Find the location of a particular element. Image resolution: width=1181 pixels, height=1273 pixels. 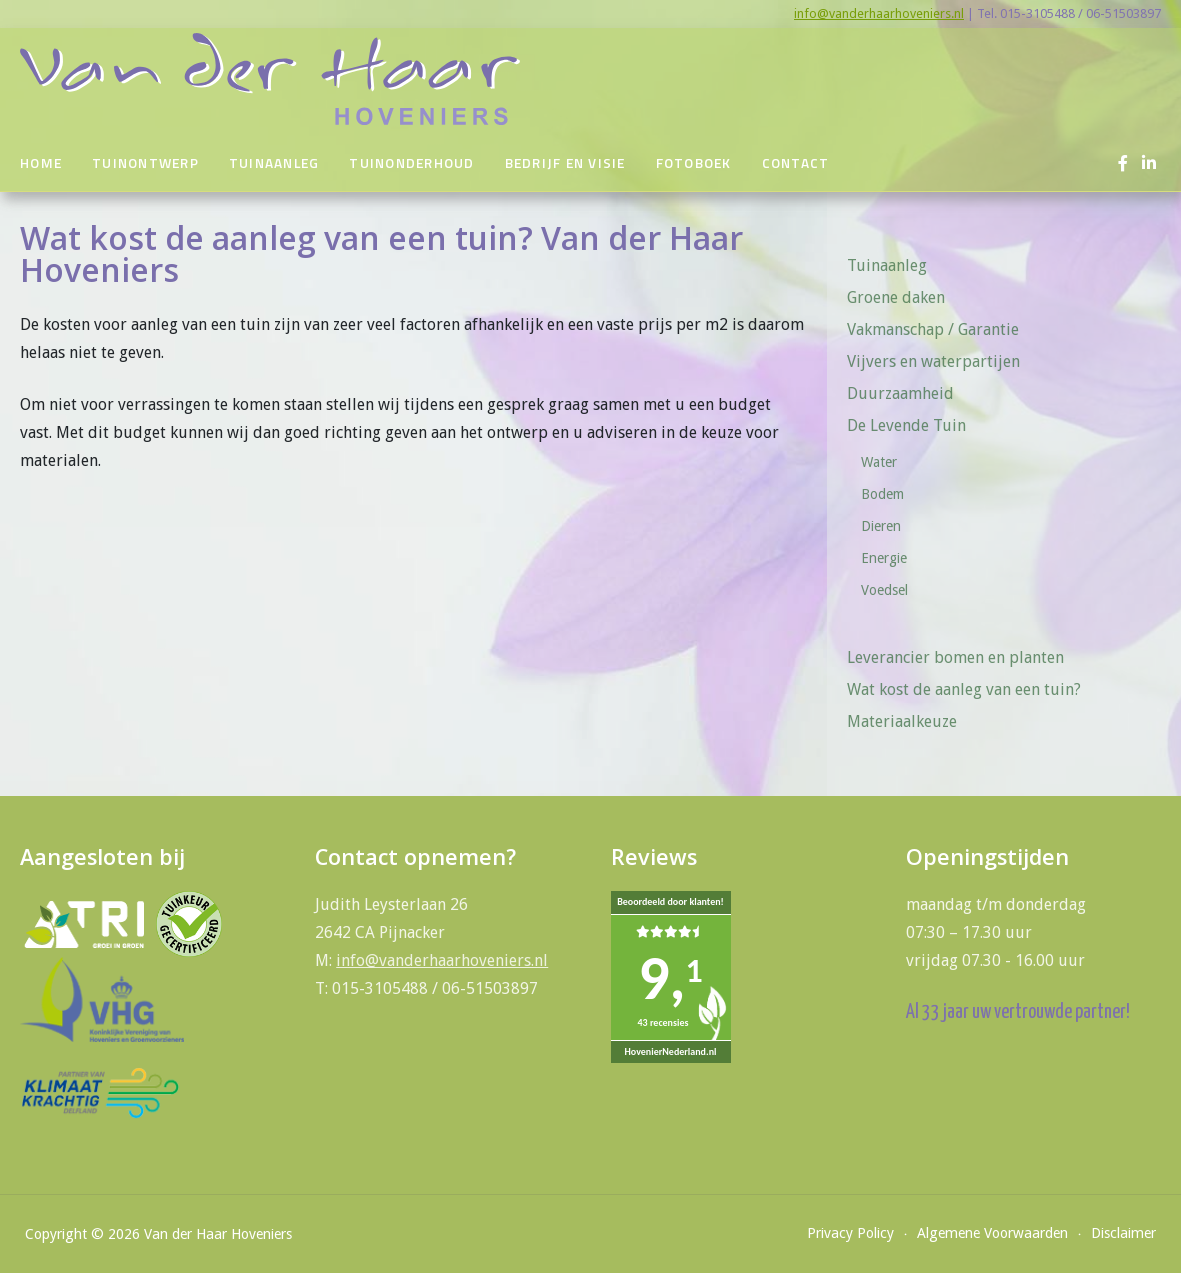

Tuinaanleg is located at coordinates (274, 163).